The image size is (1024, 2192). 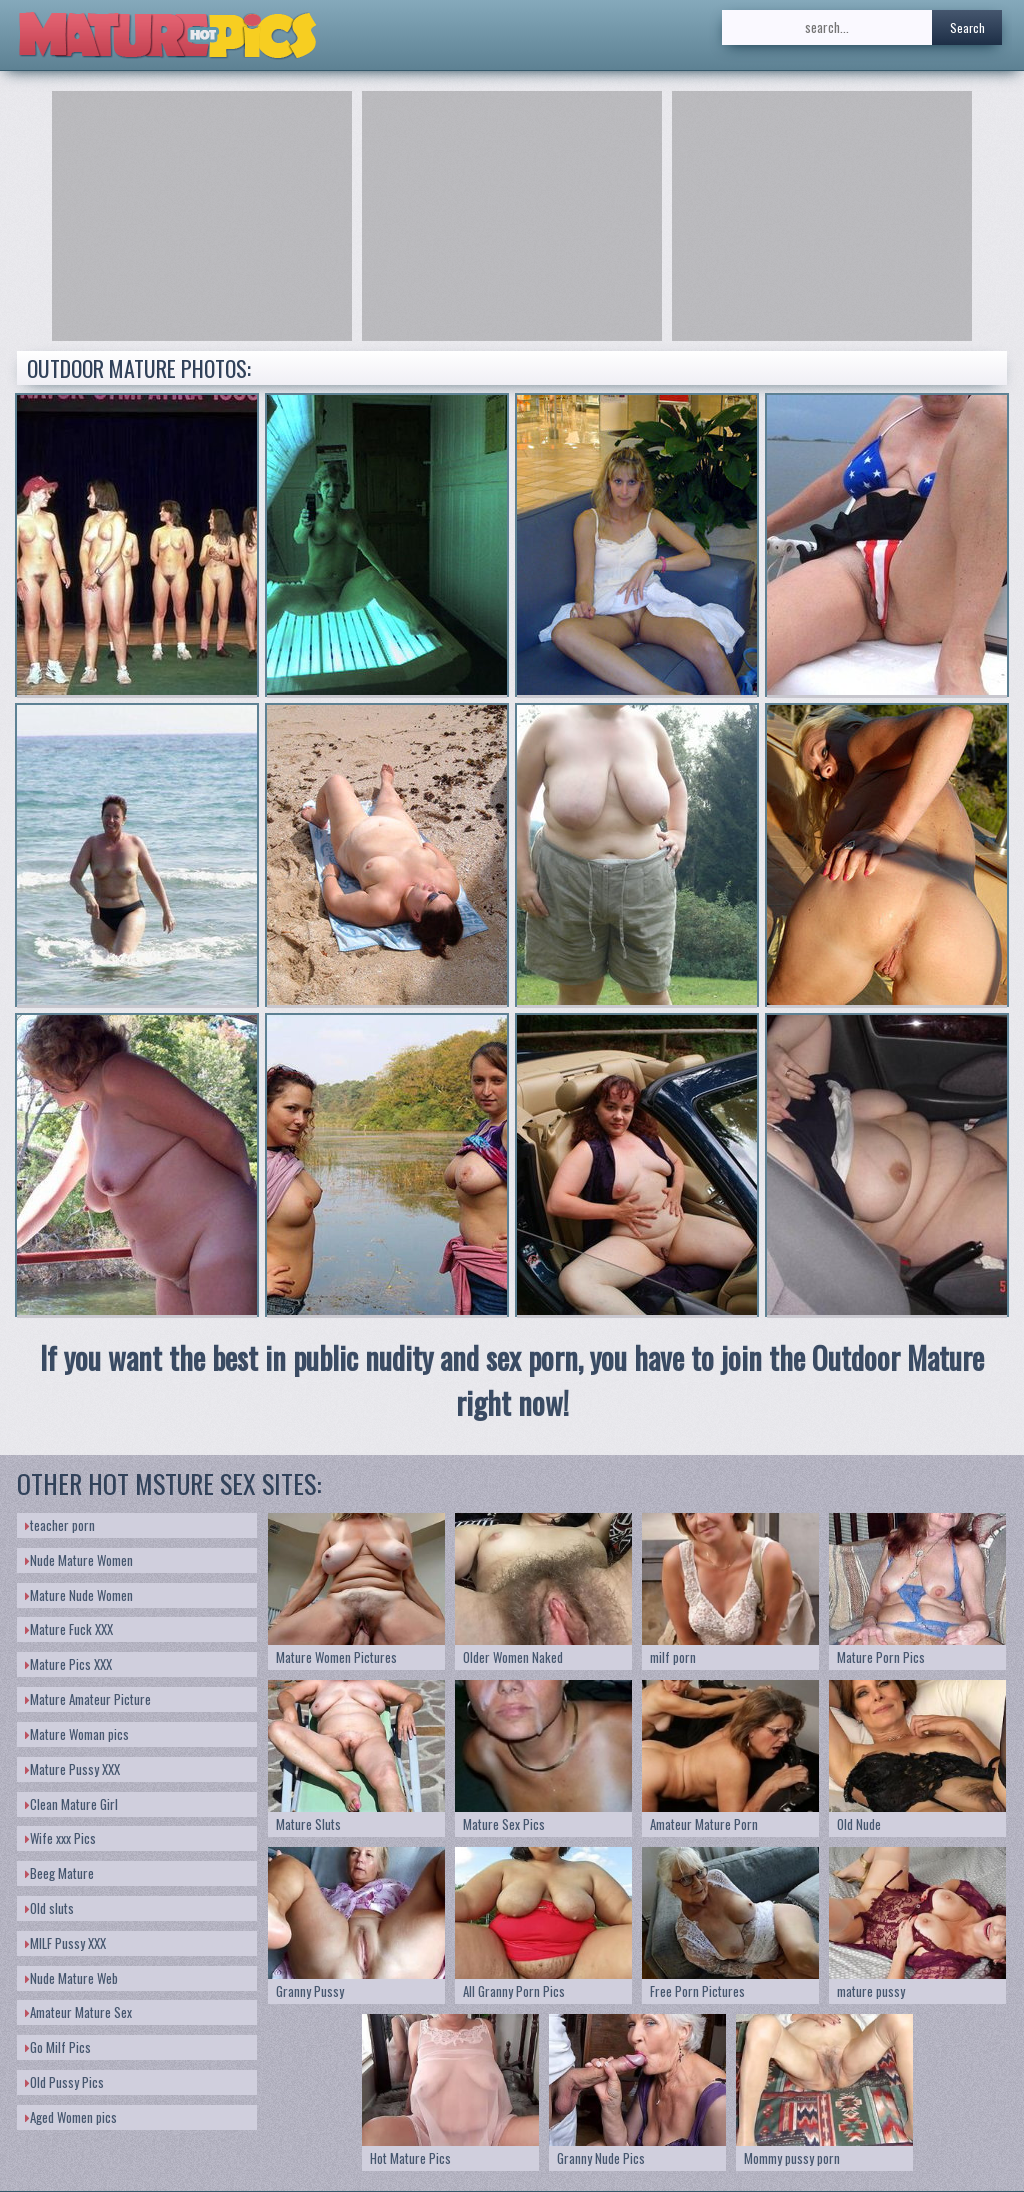 I want to click on Nude Mature Web, so click(x=71, y=1978).